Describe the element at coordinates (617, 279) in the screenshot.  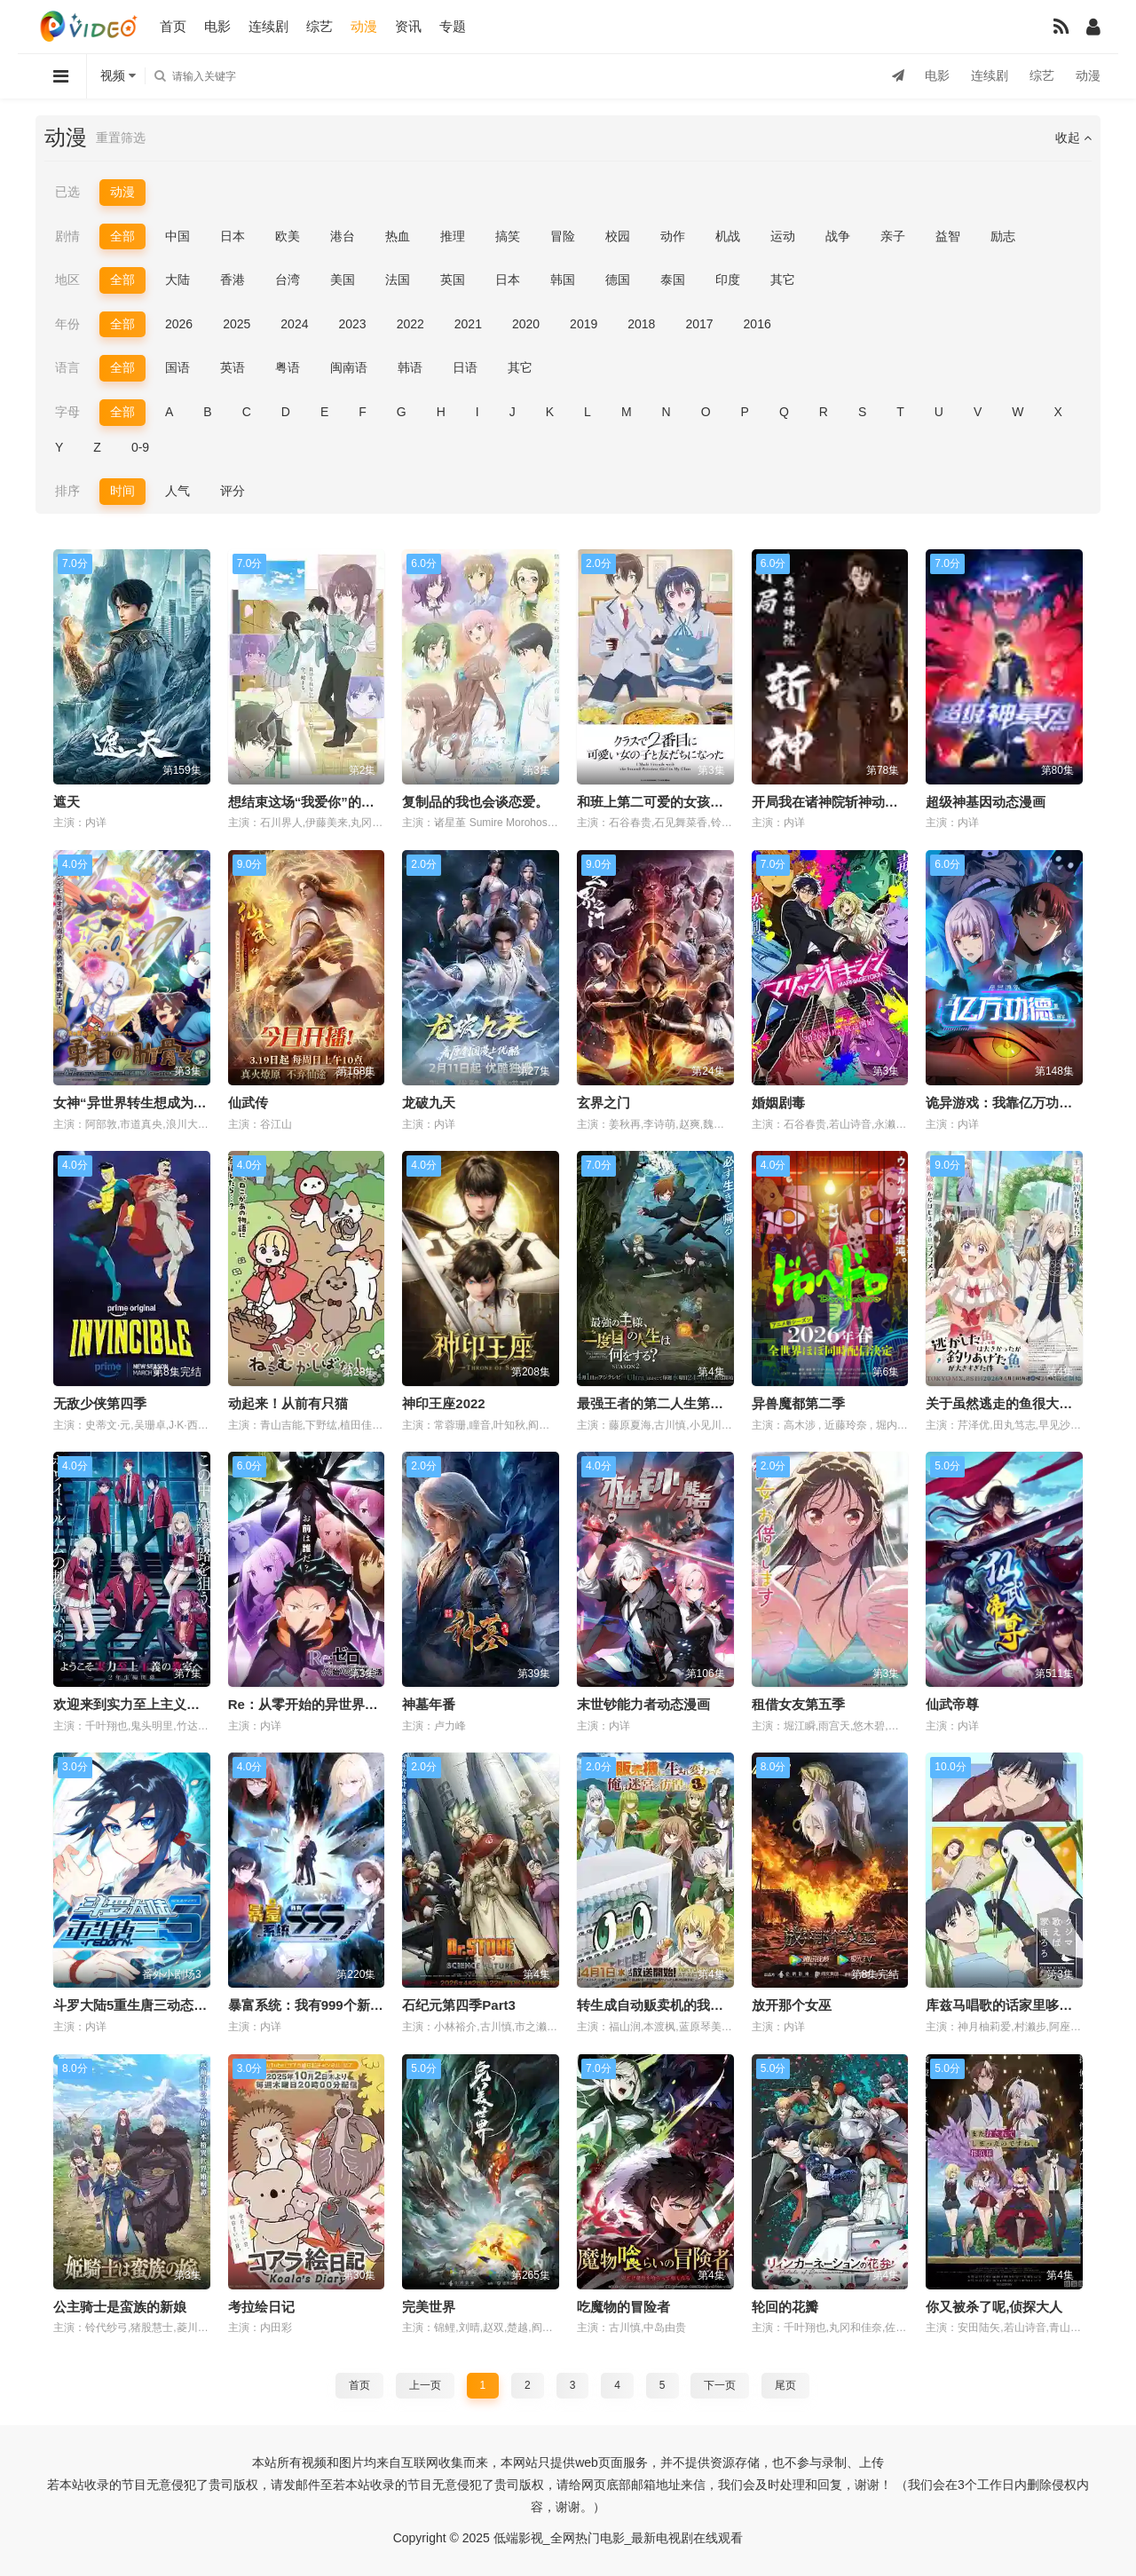
I see `德国` at that location.